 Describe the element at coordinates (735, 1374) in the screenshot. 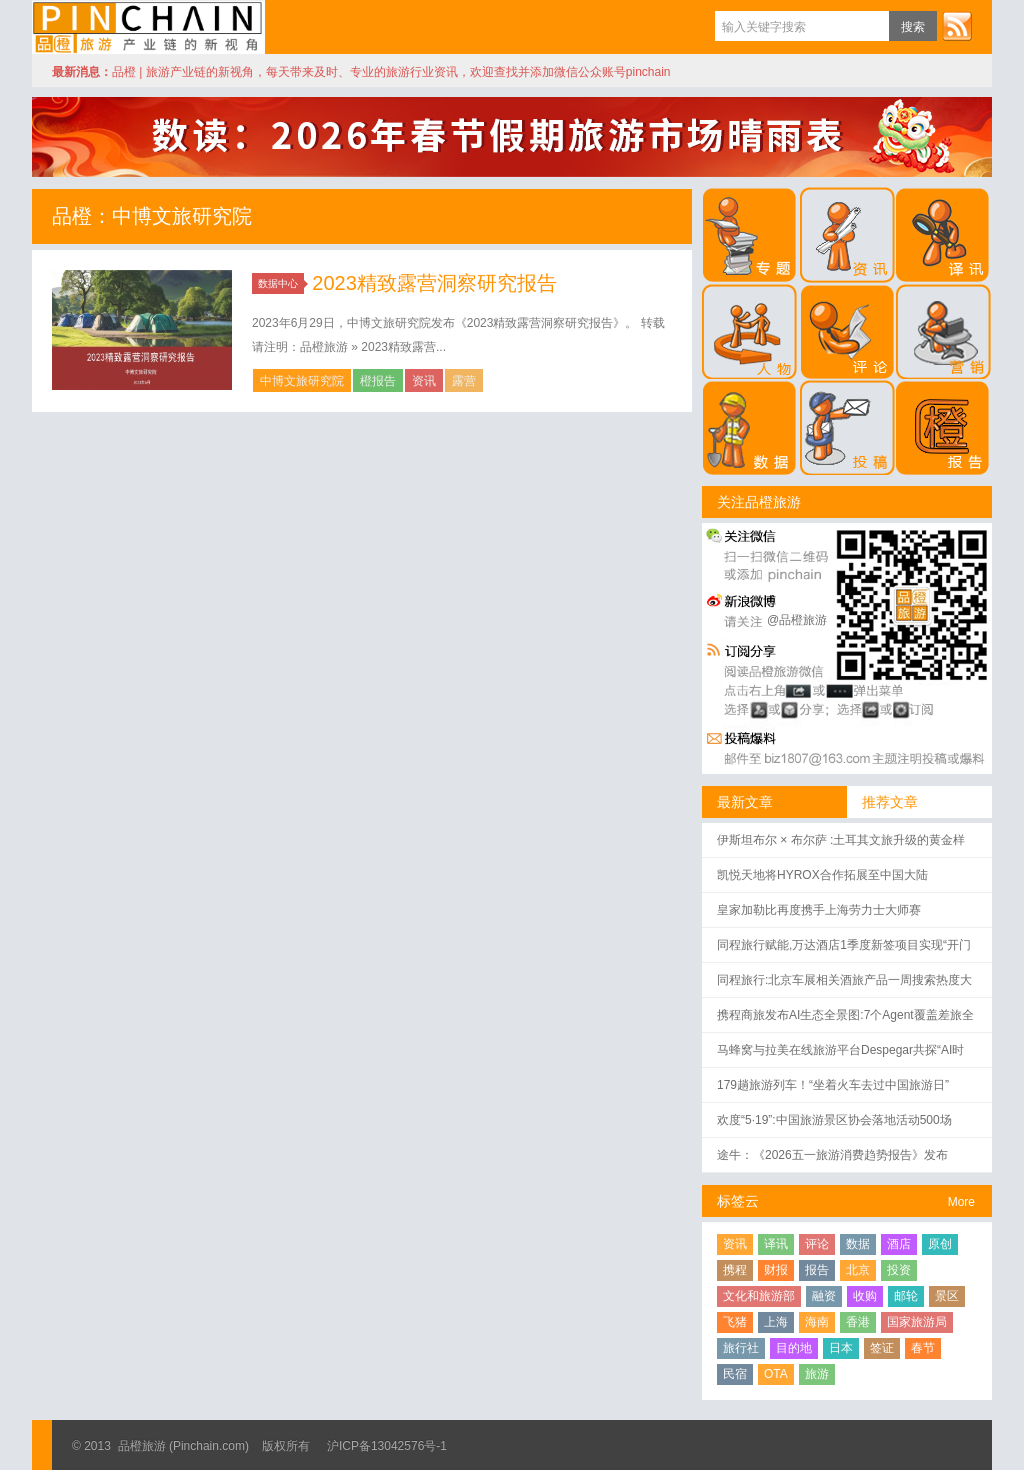

I see `民宿` at that location.